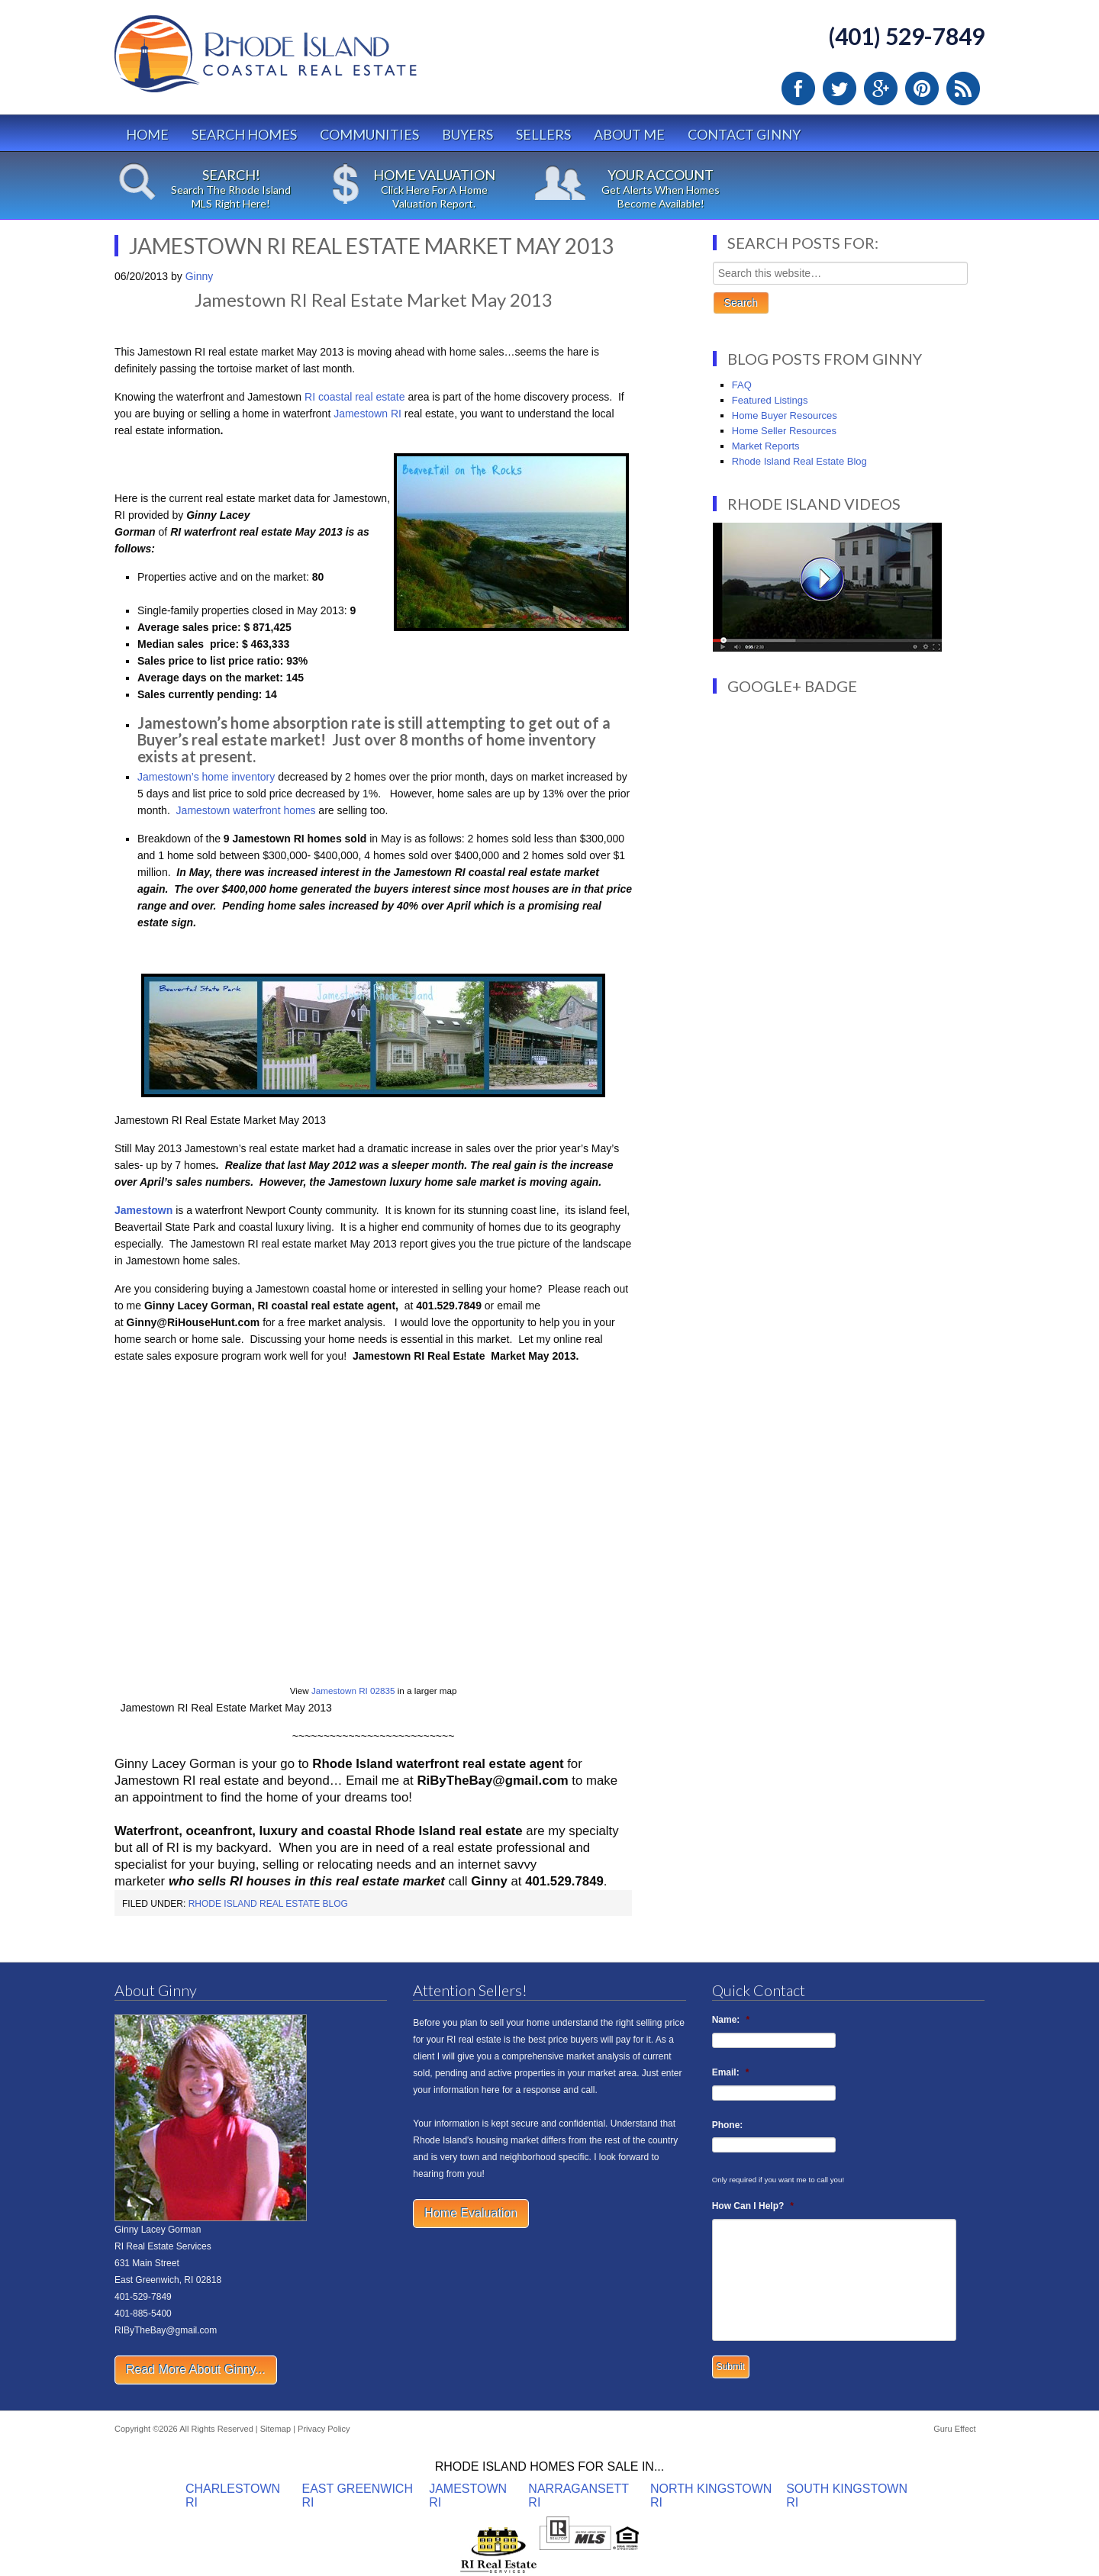 This screenshot has width=1099, height=2576. What do you see at coordinates (922, 88) in the screenshot?
I see `Pinterest` at bounding box center [922, 88].